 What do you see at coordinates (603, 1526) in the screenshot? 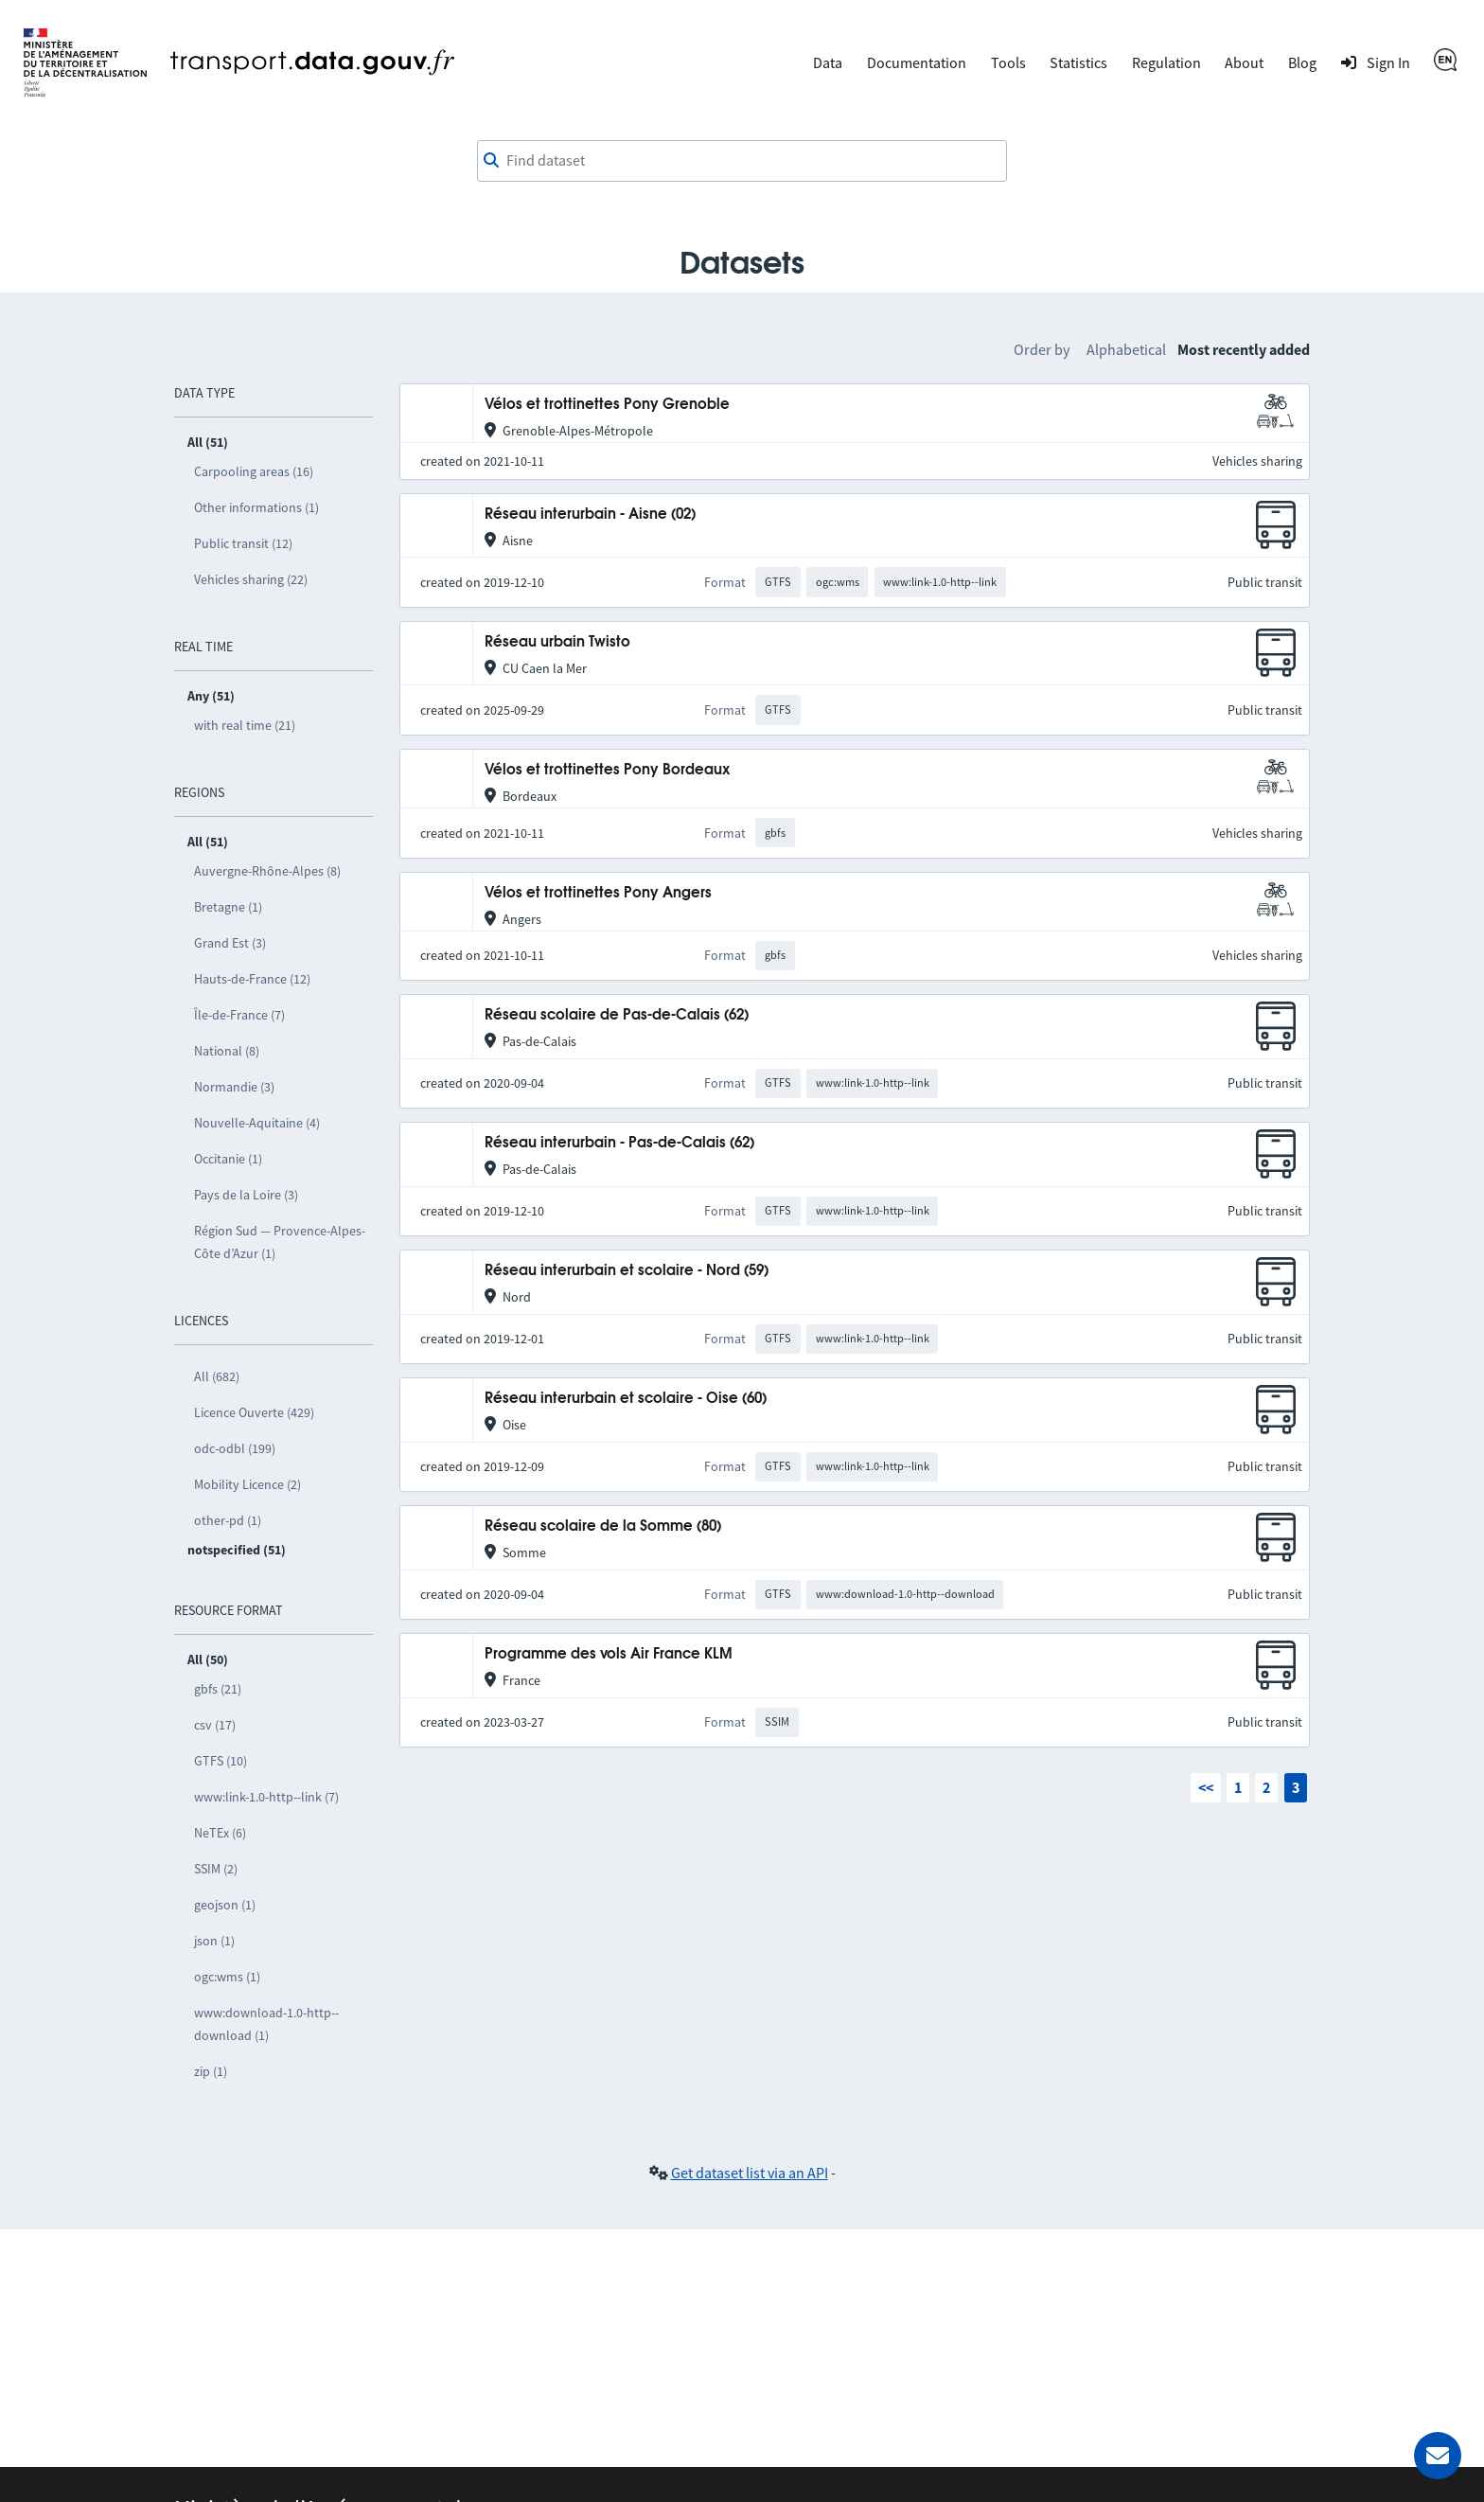
I see `Réseau scolaire de la Somme (80)` at bounding box center [603, 1526].